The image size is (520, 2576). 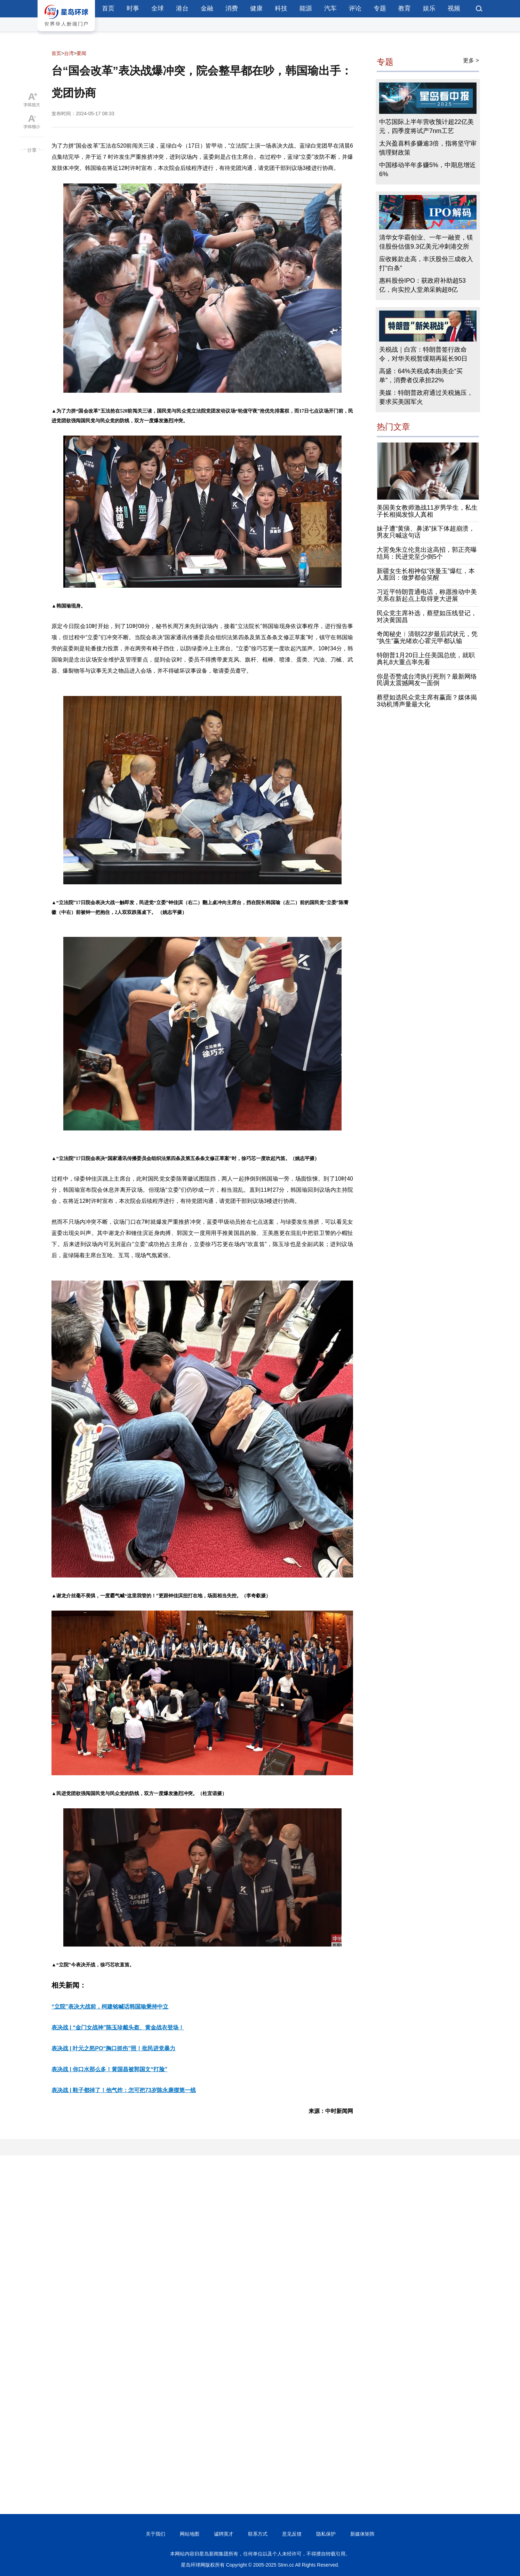 What do you see at coordinates (182, 8) in the screenshot?
I see `港台` at bounding box center [182, 8].